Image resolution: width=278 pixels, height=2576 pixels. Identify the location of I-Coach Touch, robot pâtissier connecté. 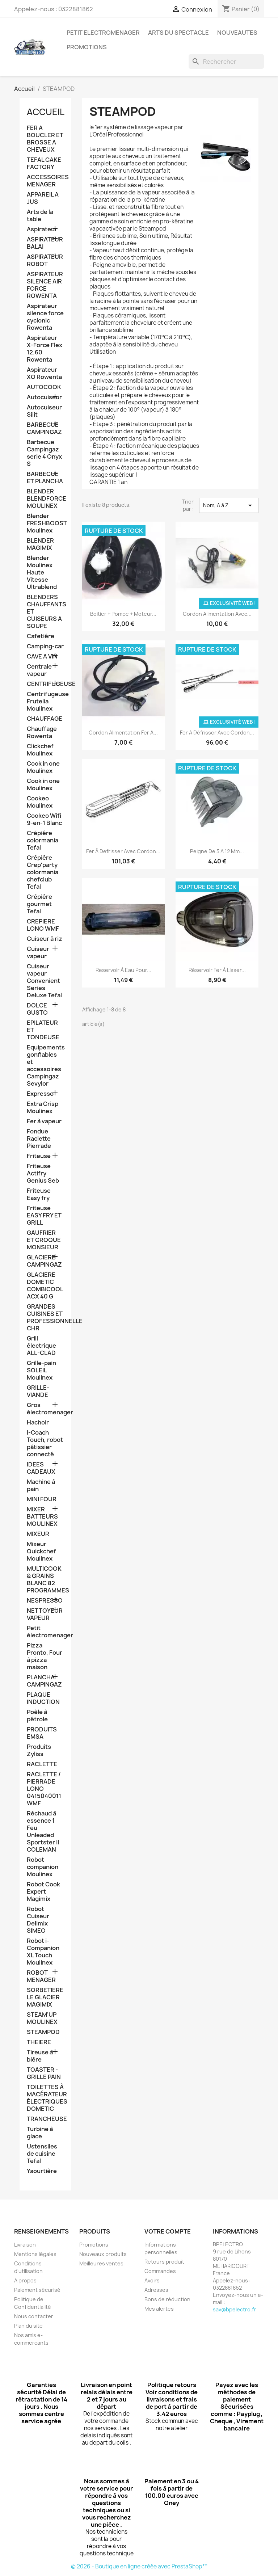
(45, 1443).